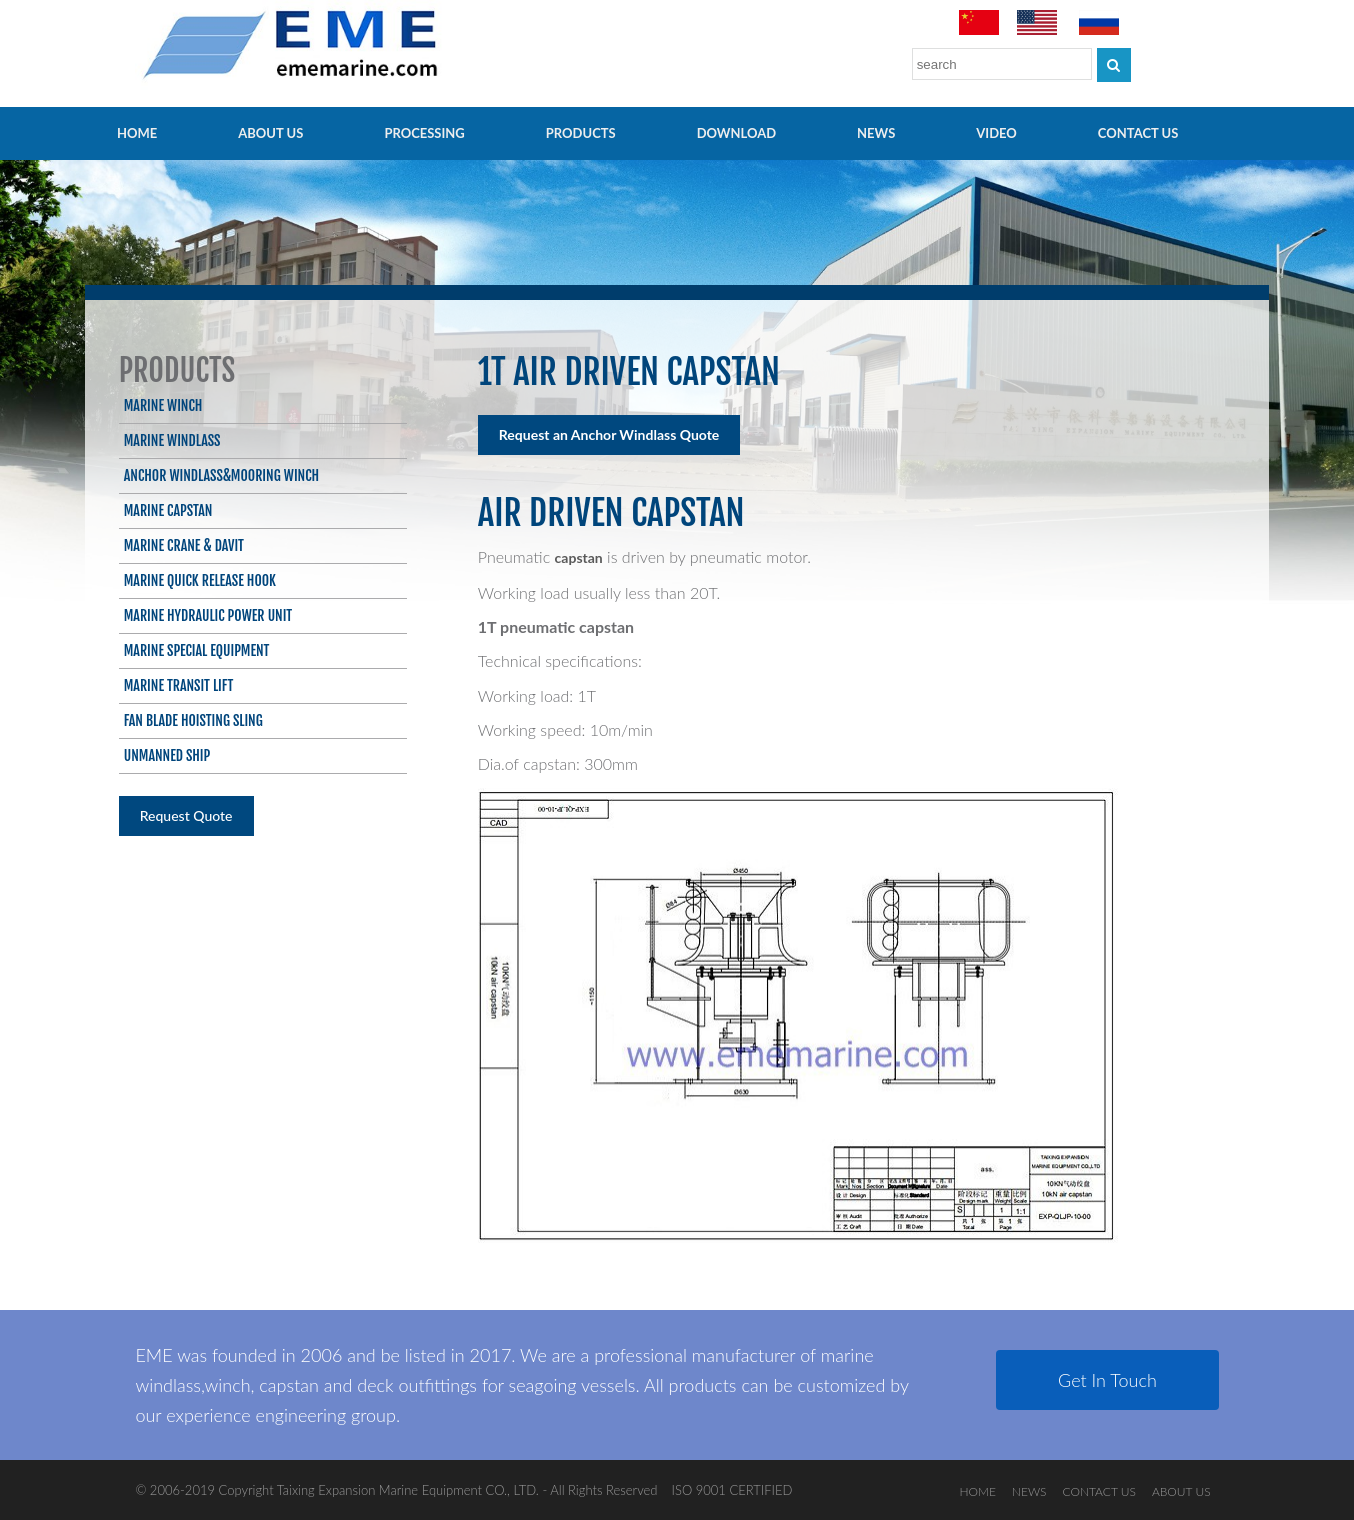 The image size is (1354, 1520). Describe the element at coordinates (424, 133) in the screenshot. I see `PROCESSING` at that location.